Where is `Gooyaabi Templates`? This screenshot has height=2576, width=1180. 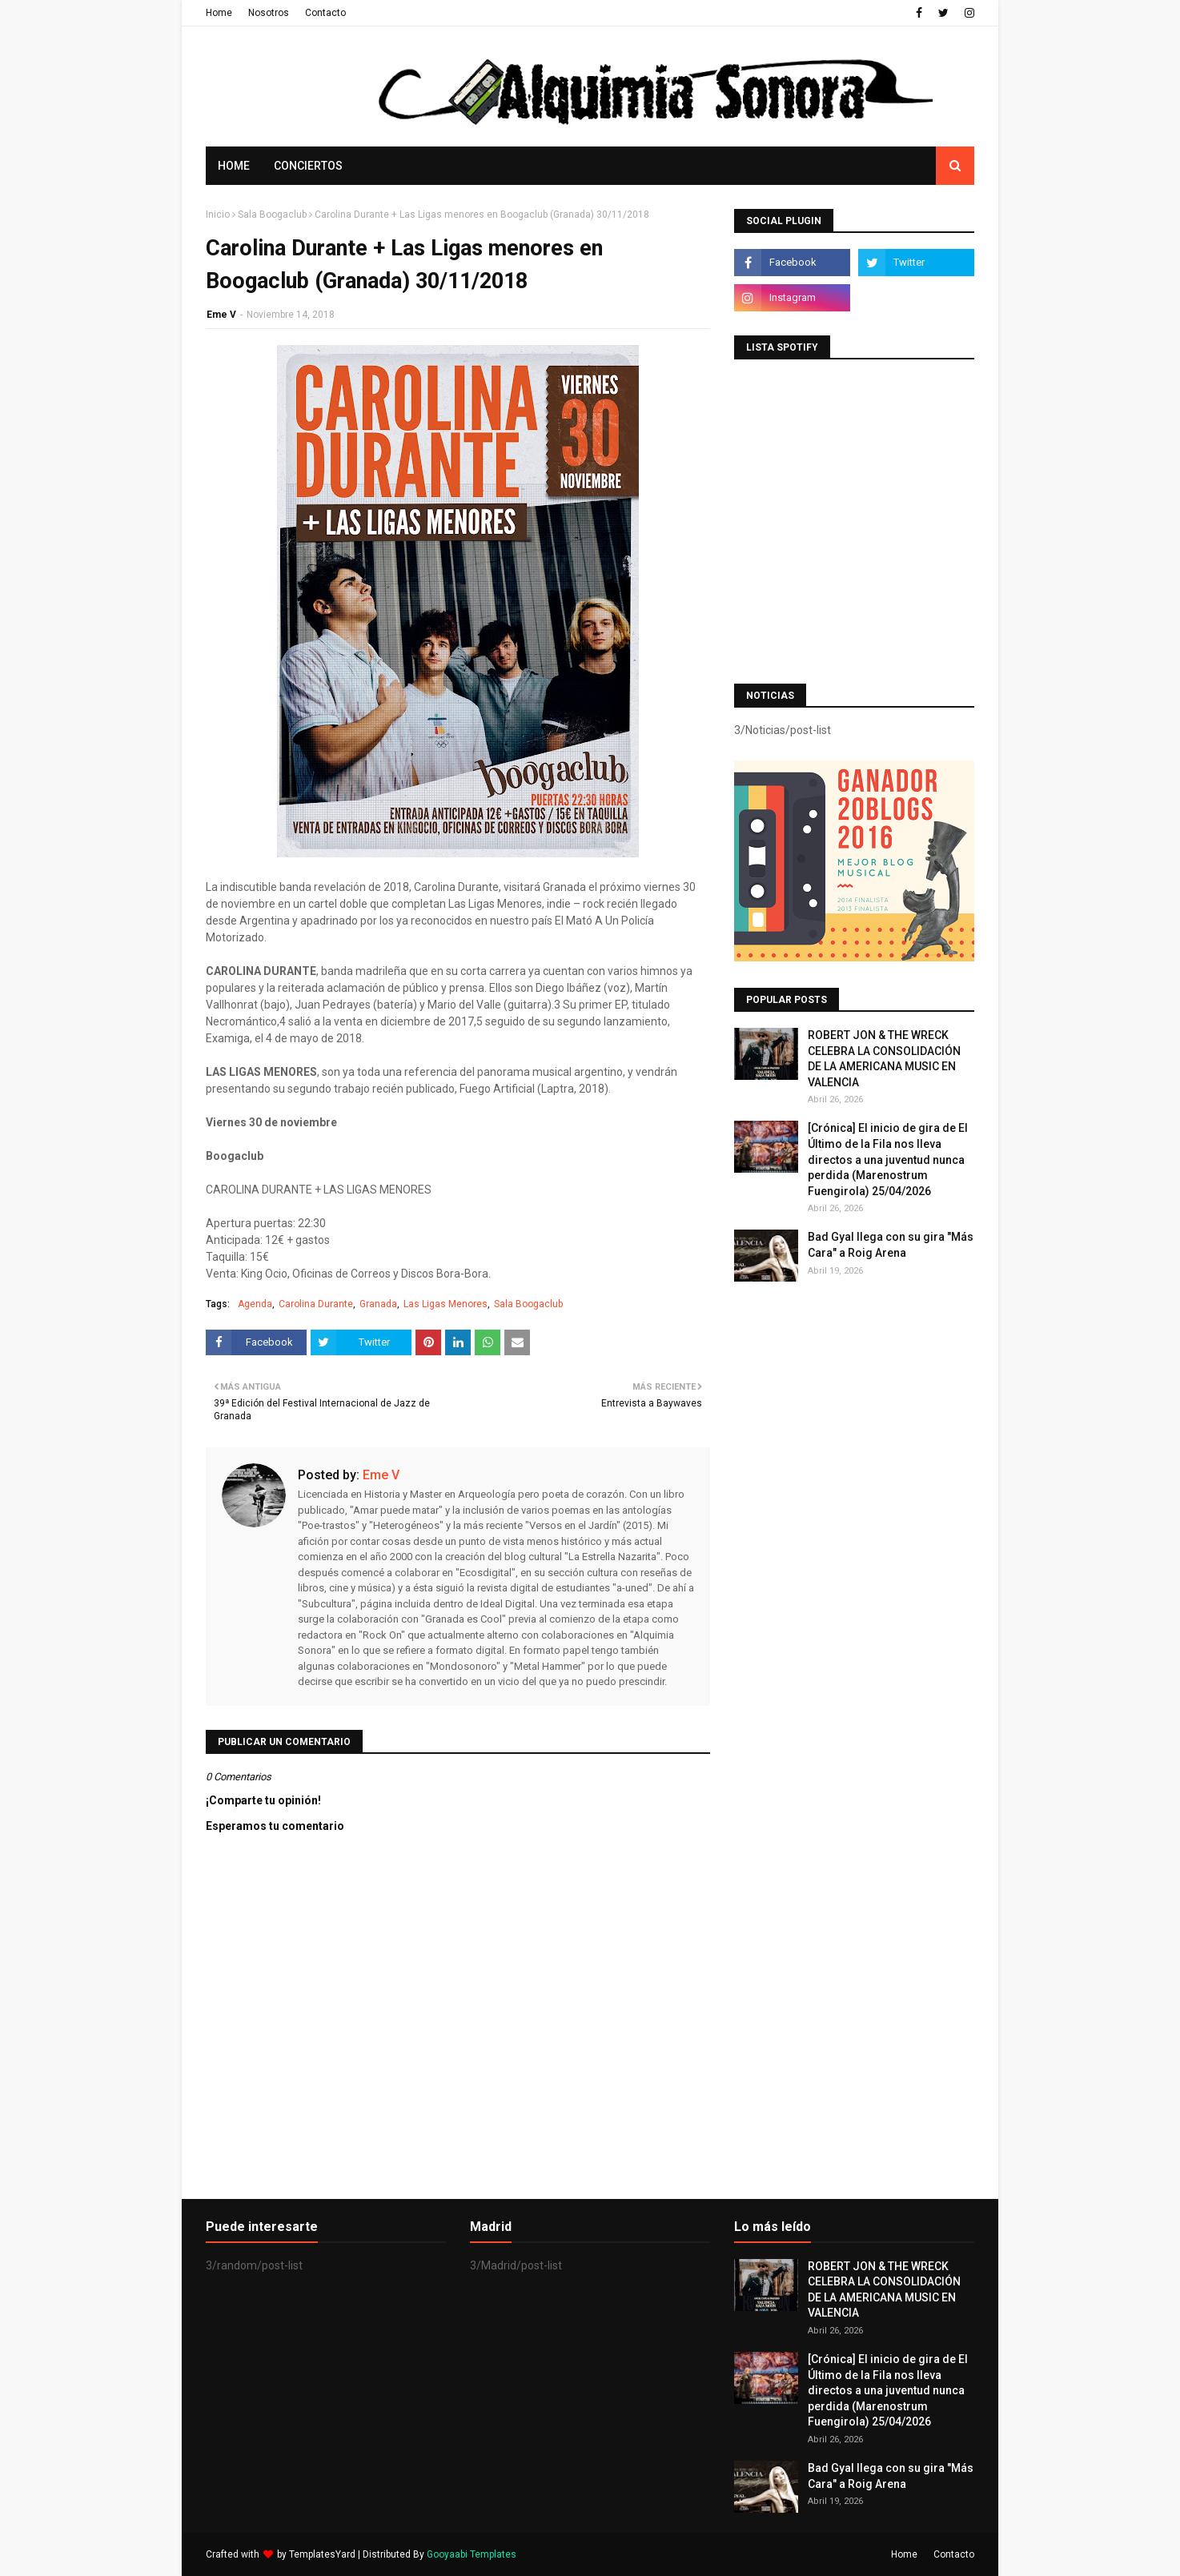
Gooyaabi Templates is located at coordinates (471, 2554).